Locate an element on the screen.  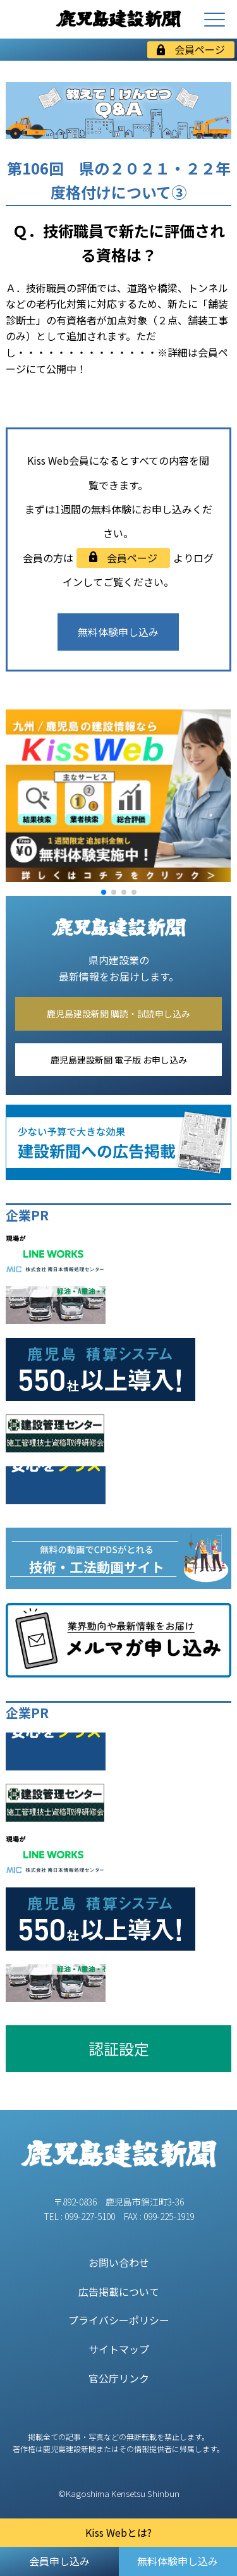
広告掲載について is located at coordinates (118, 2291).